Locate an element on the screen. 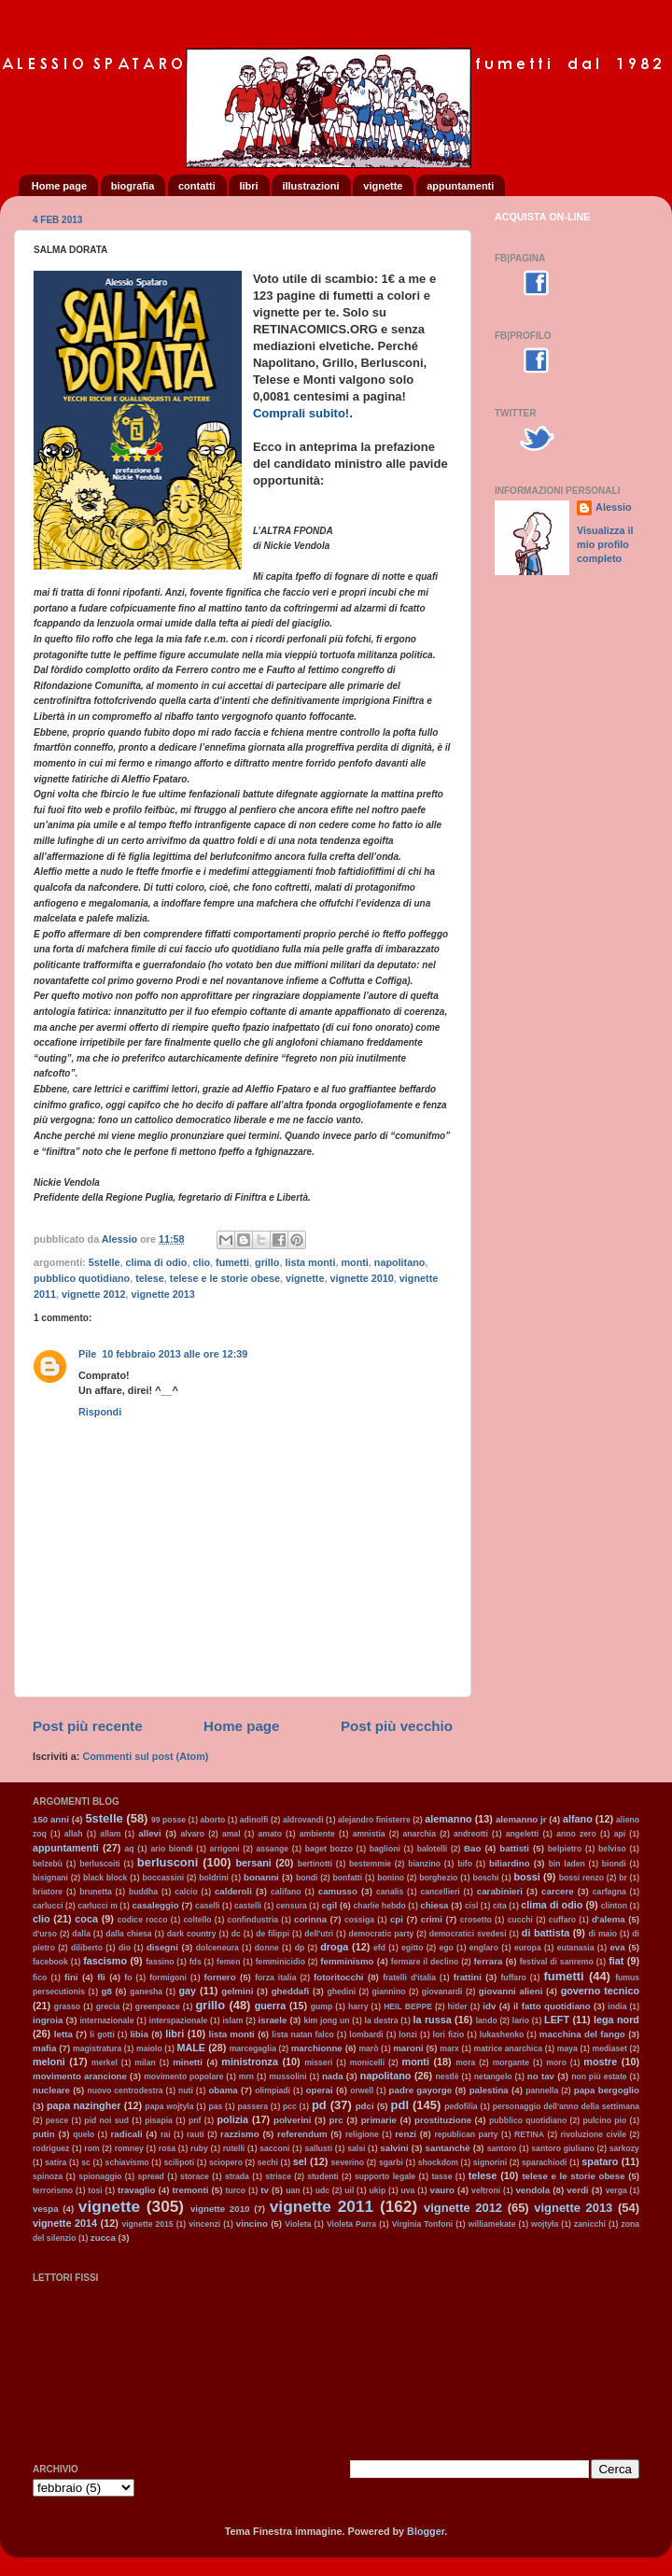  republican party is located at coordinates (465, 2134).